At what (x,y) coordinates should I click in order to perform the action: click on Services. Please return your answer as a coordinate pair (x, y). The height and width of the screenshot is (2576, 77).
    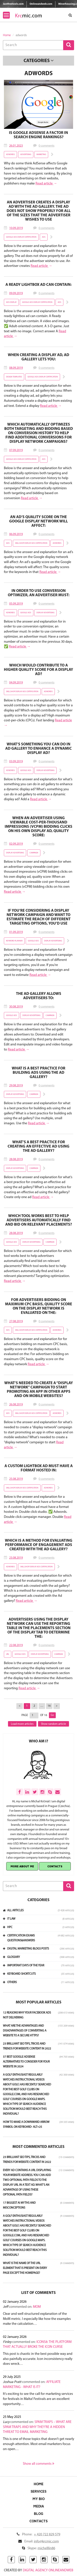
    Looking at the image, I should click on (38, 2491).